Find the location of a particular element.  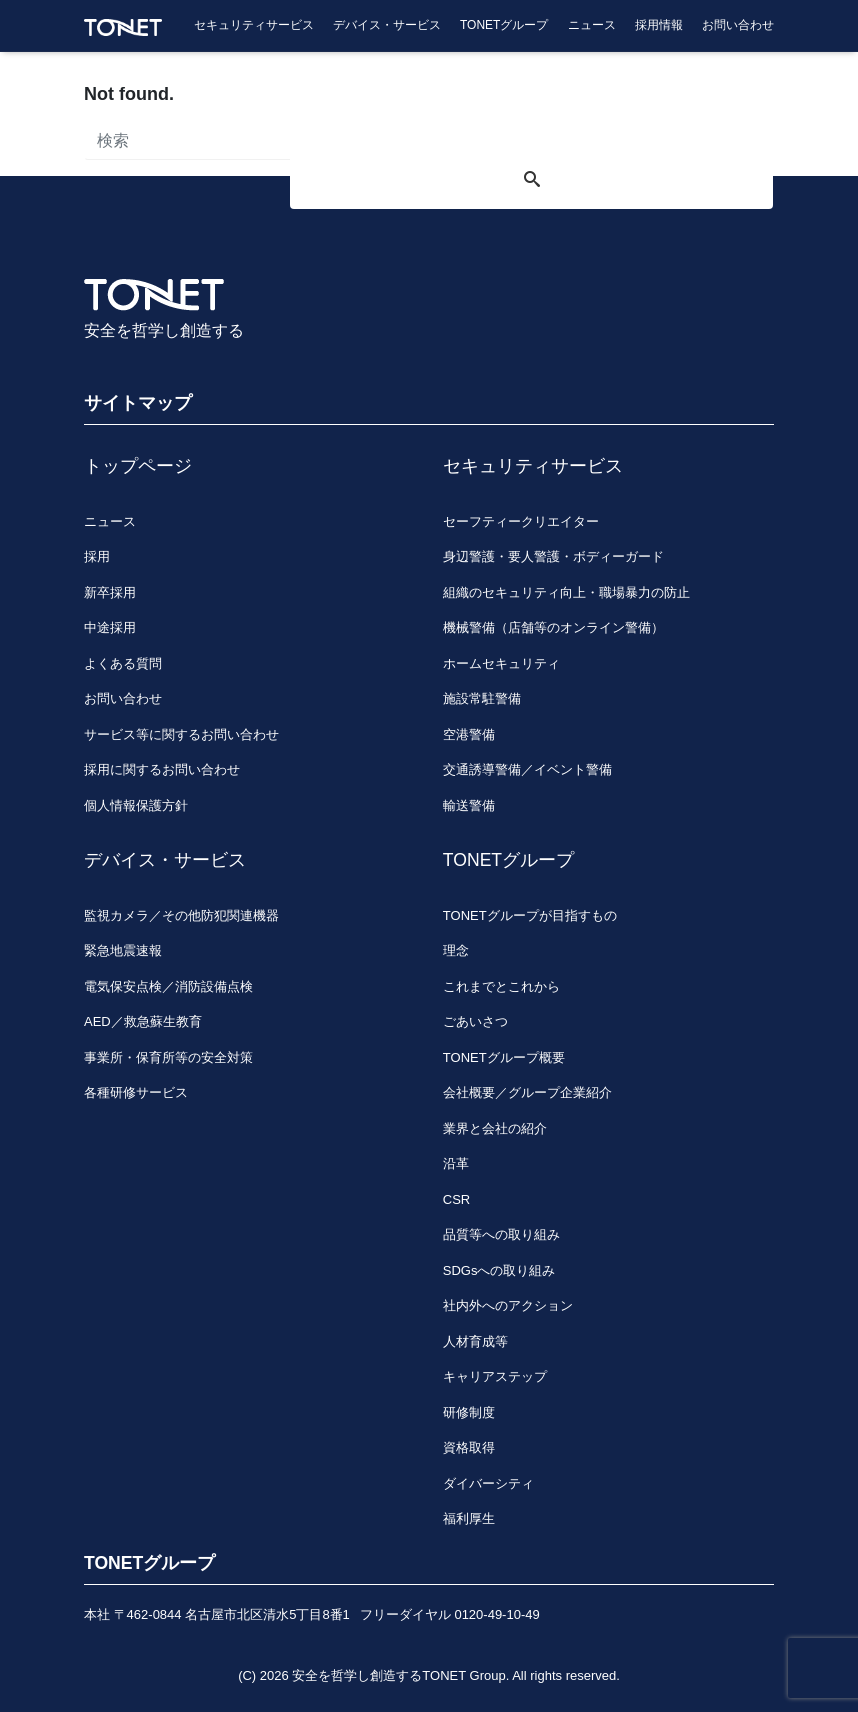

中途採用 is located at coordinates (110, 627).